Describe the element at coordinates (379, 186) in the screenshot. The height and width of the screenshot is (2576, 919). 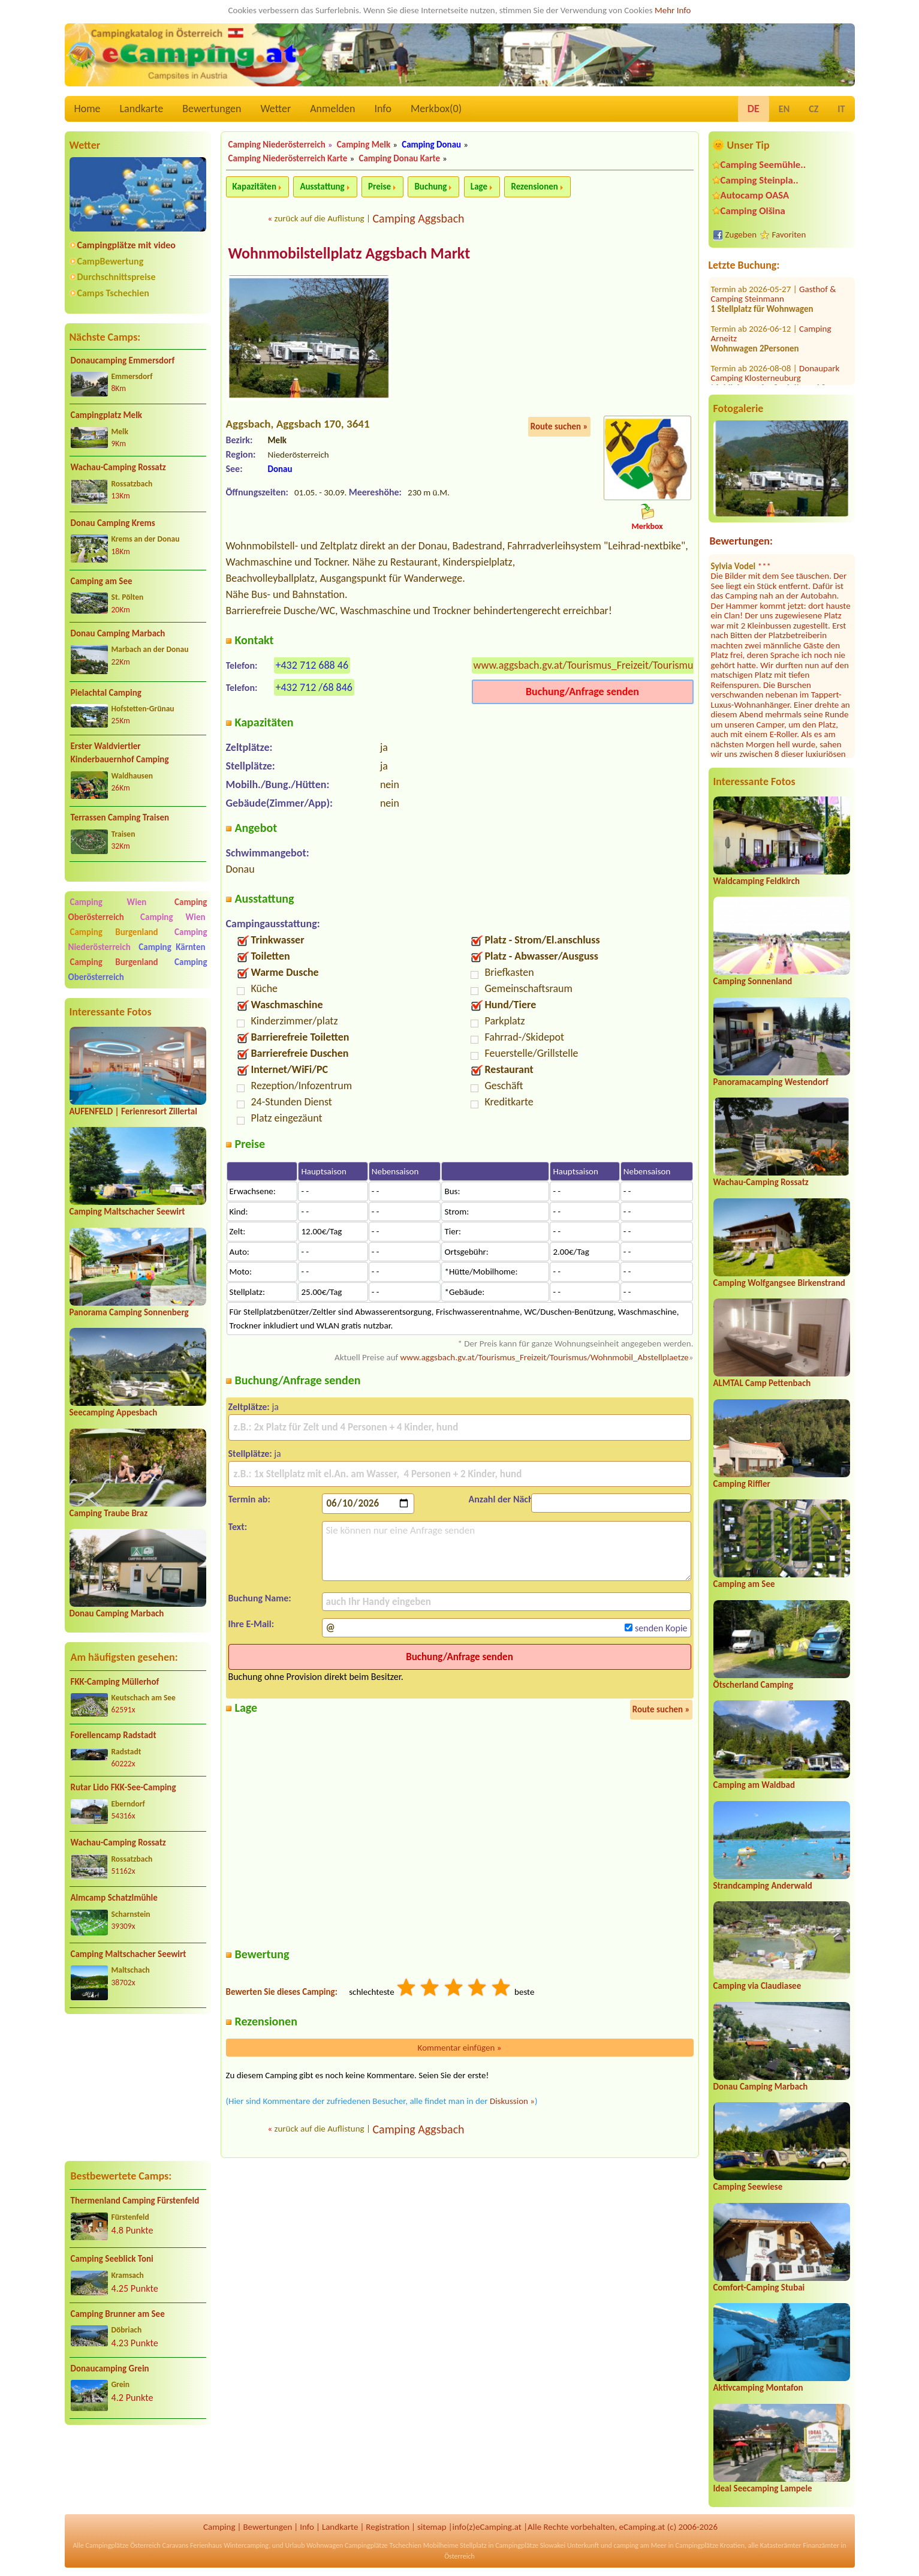
I see `Preise` at that location.